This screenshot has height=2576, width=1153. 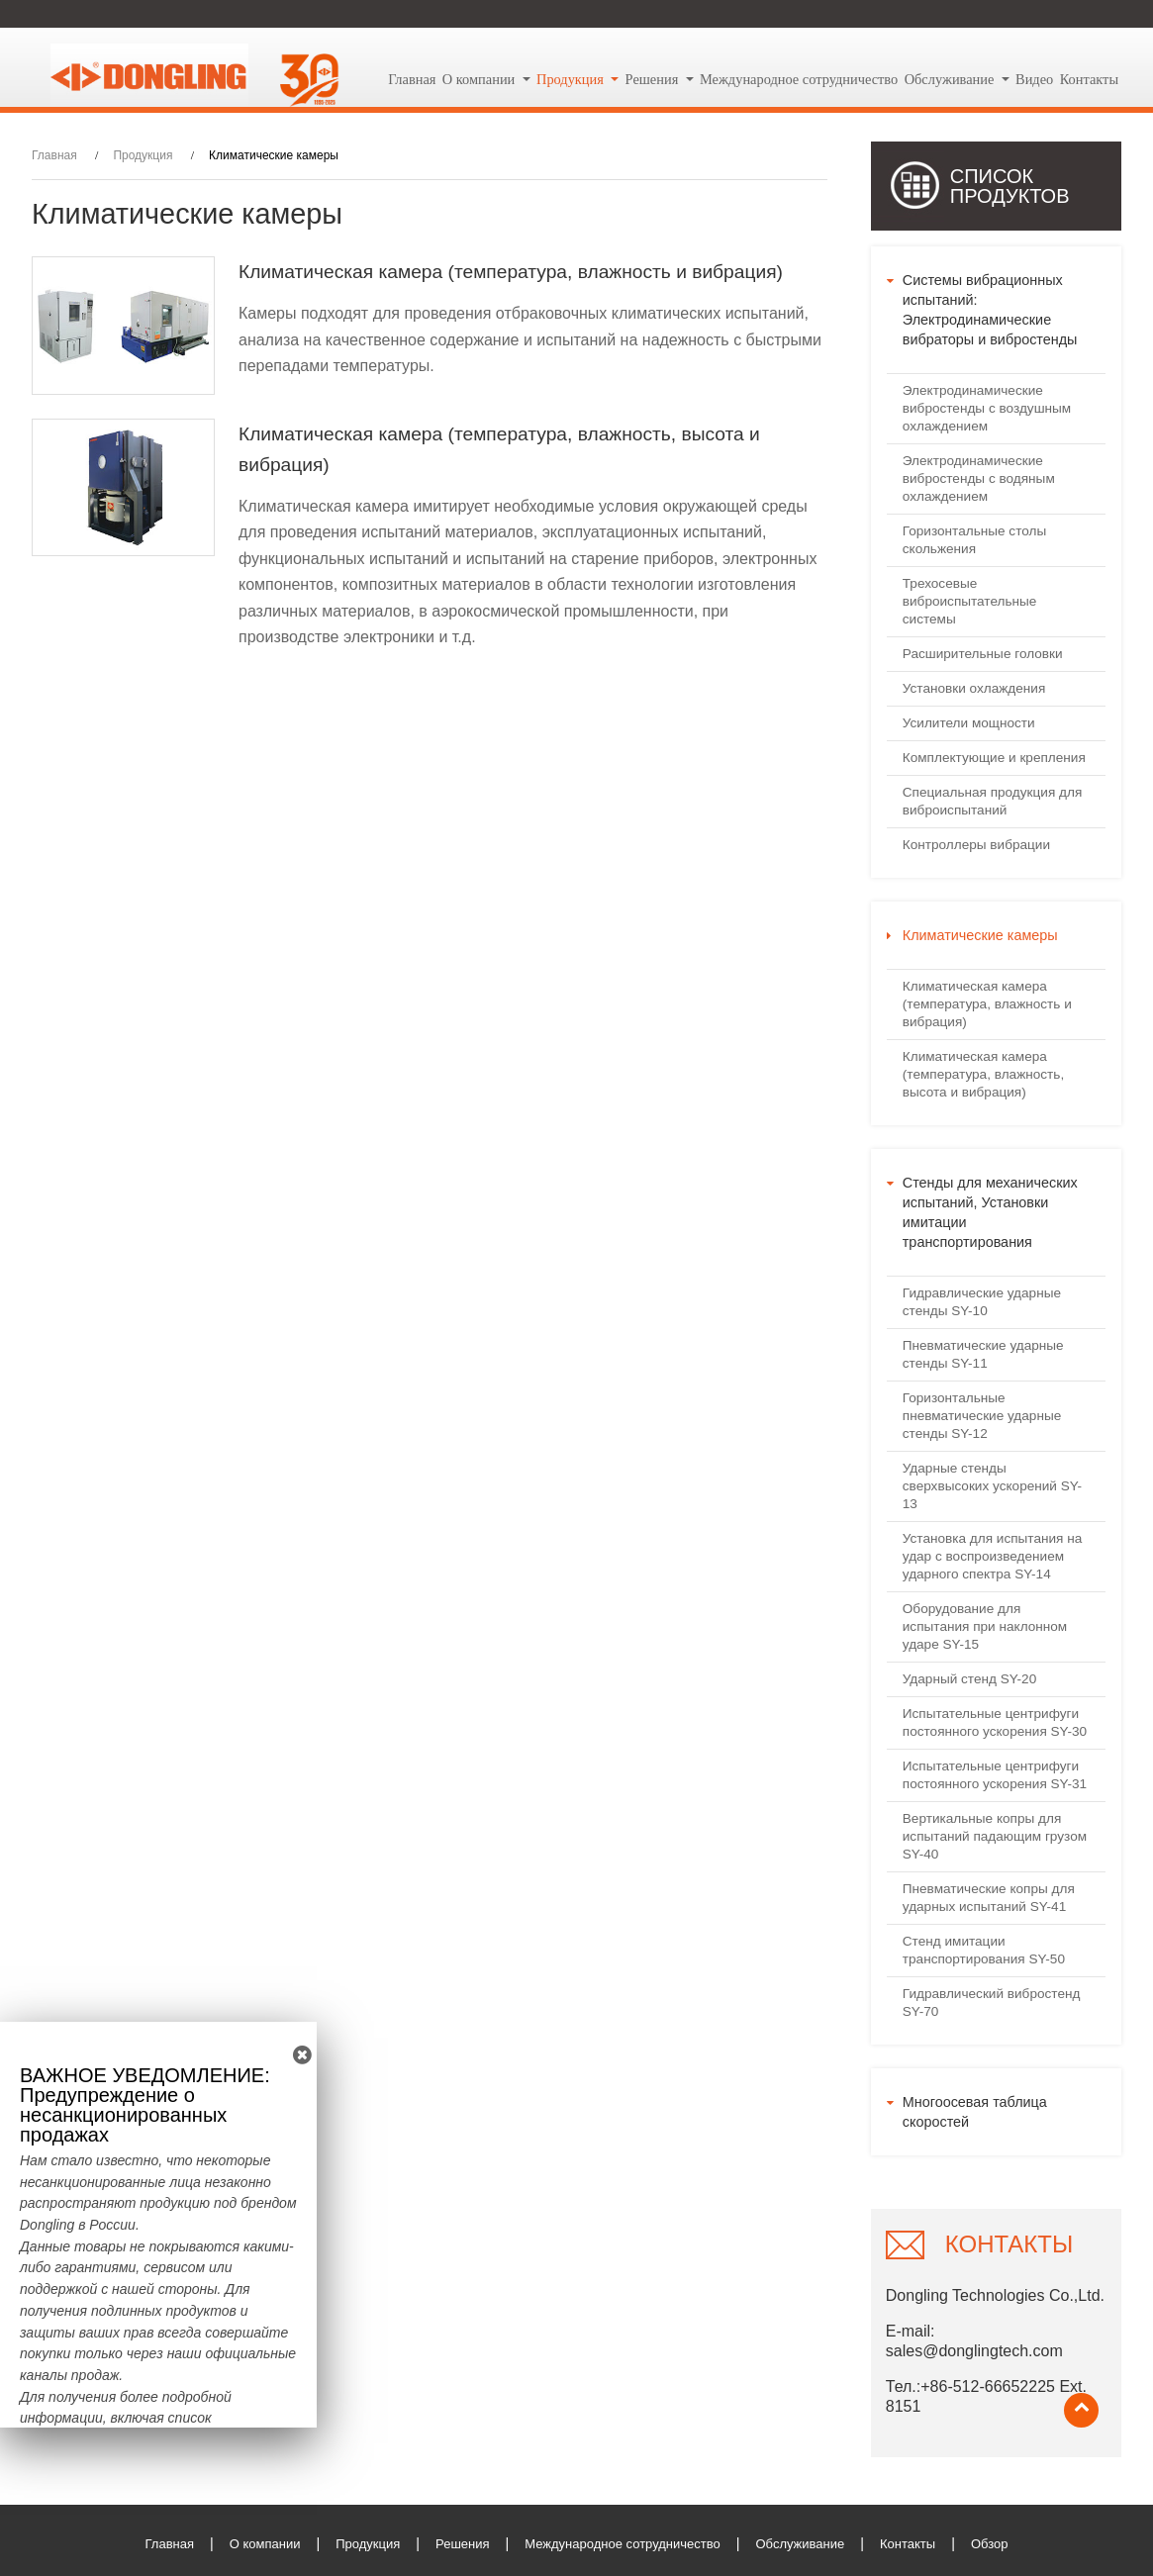 What do you see at coordinates (984, 1950) in the screenshot?
I see `Стенд имитации транспортирования SY-50` at bounding box center [984, 1950].